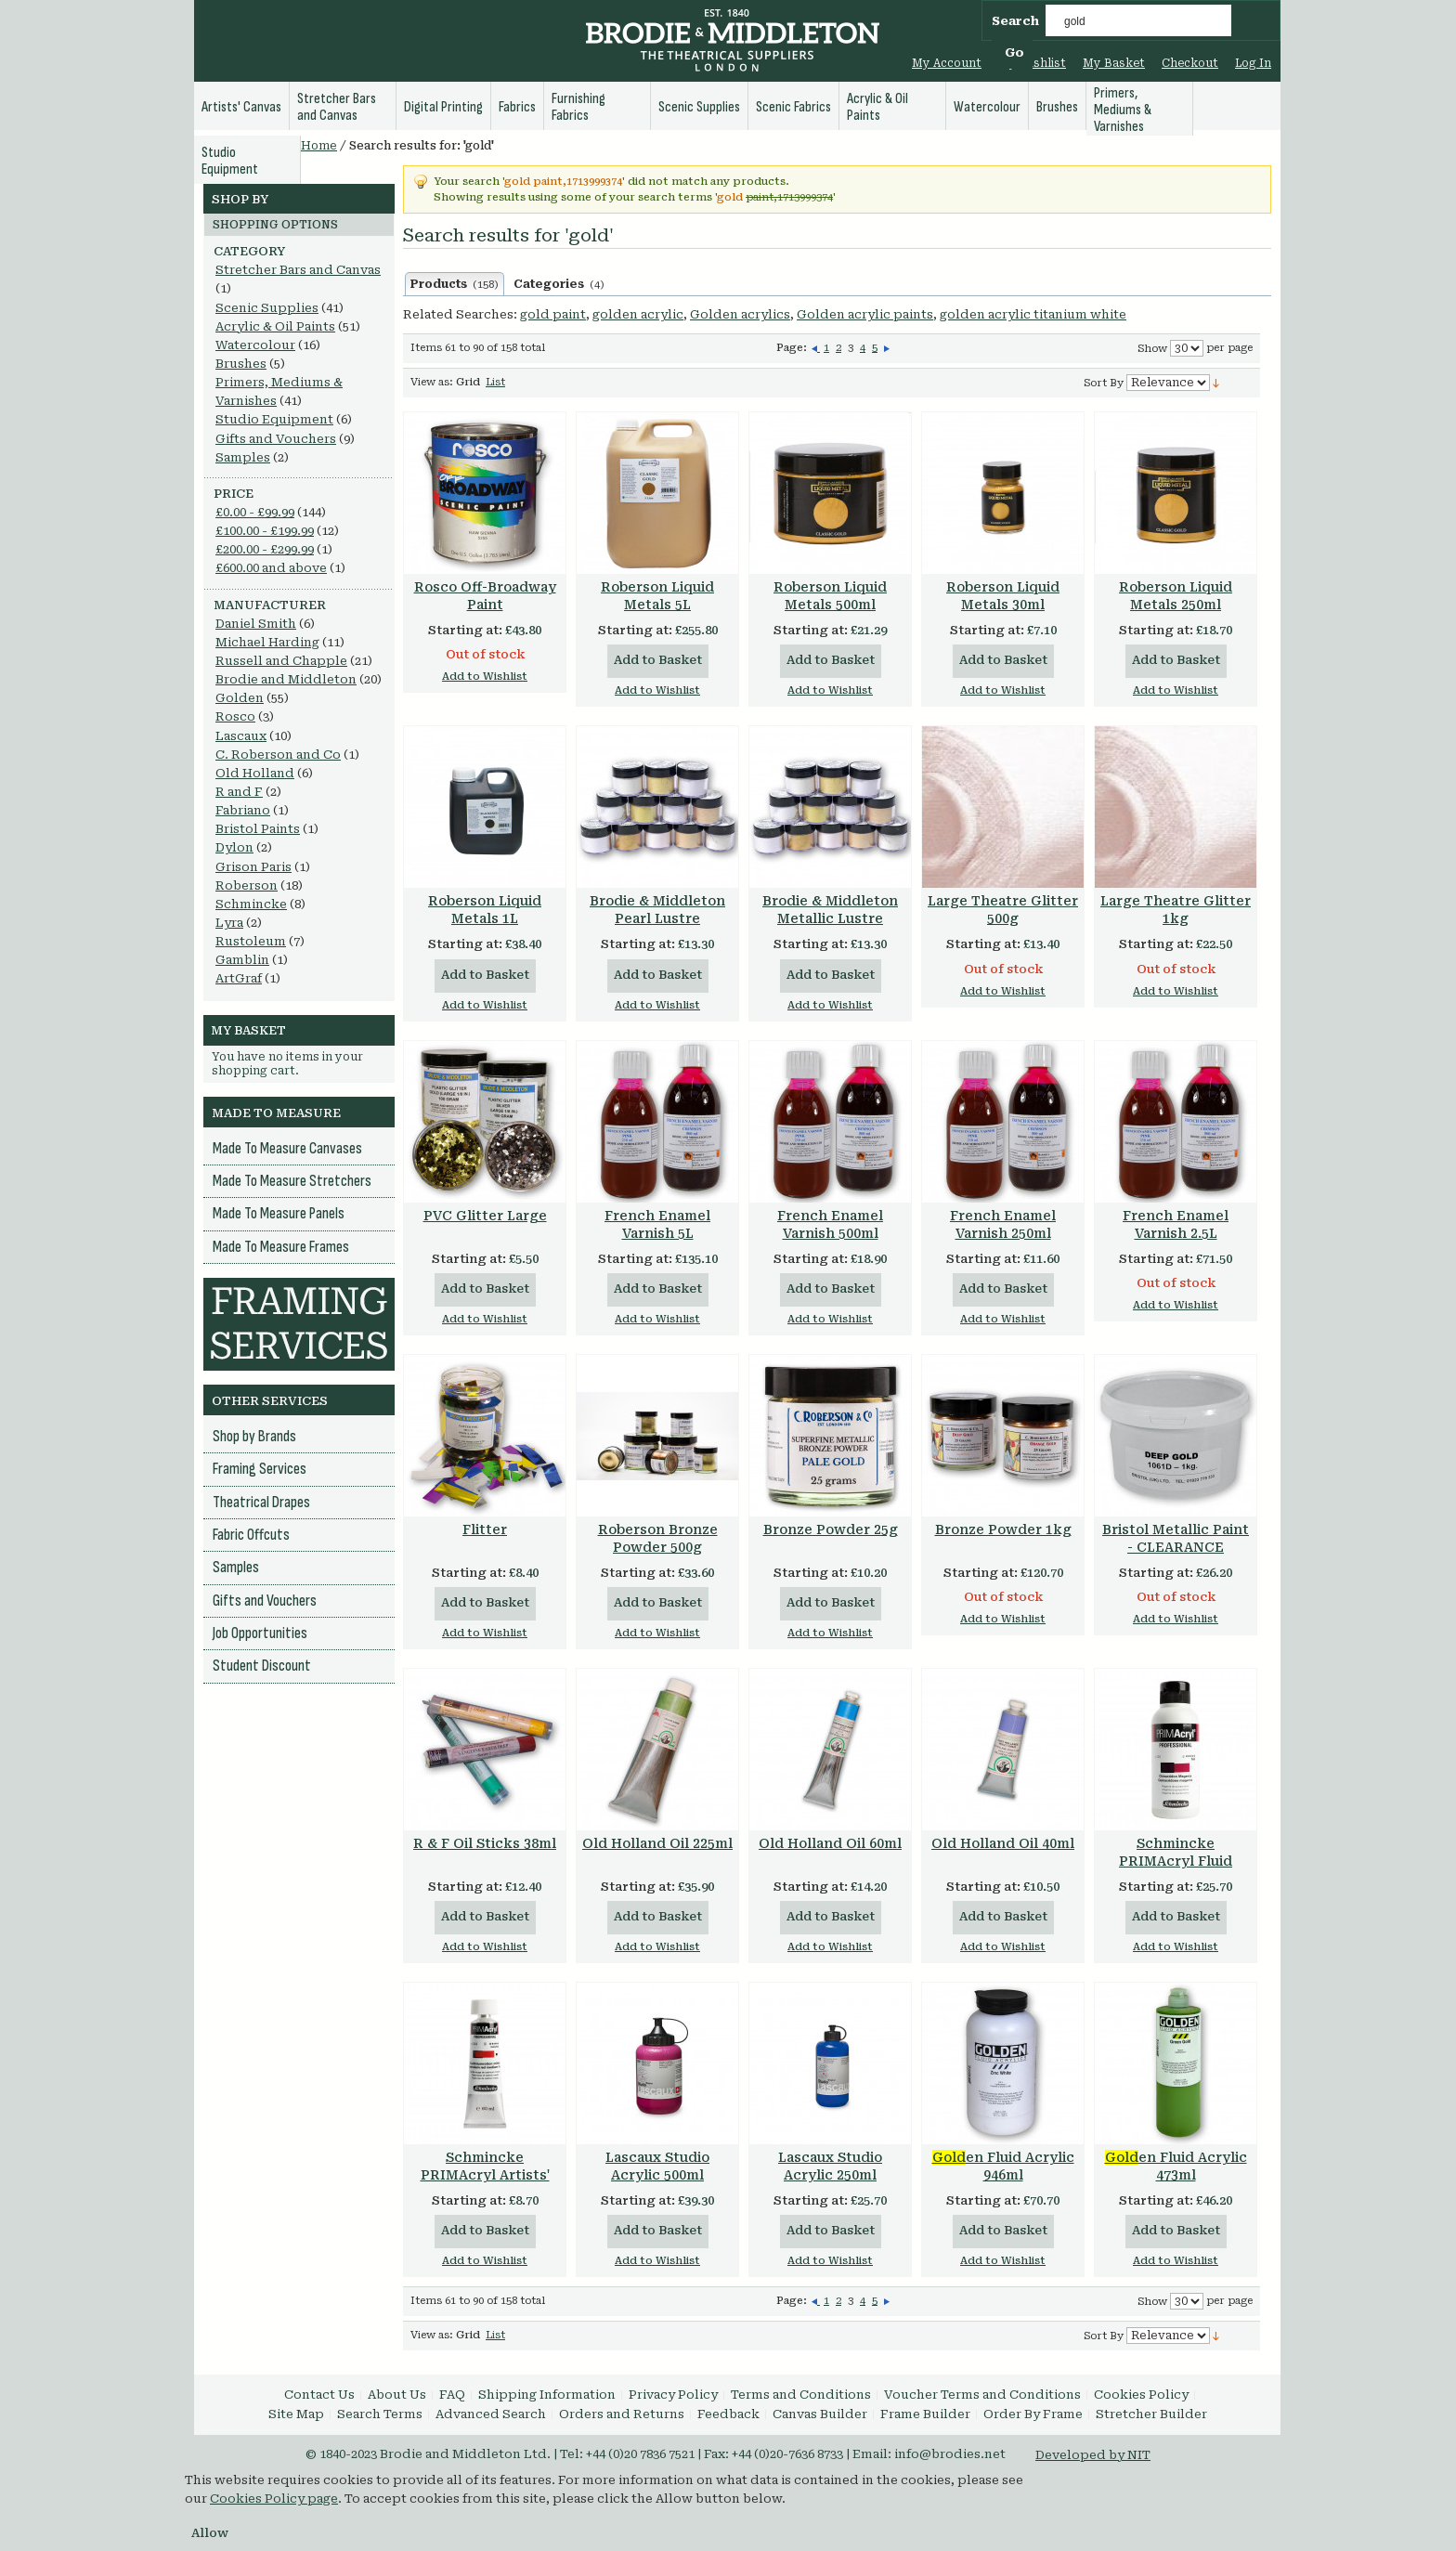 Image resolution: width=1456 pixels, height=2551 pixels. What do you see at coordinates (274, 2498) in the screenshot?
I see `Cookies Policy page` at bounding box center [274, 2498].